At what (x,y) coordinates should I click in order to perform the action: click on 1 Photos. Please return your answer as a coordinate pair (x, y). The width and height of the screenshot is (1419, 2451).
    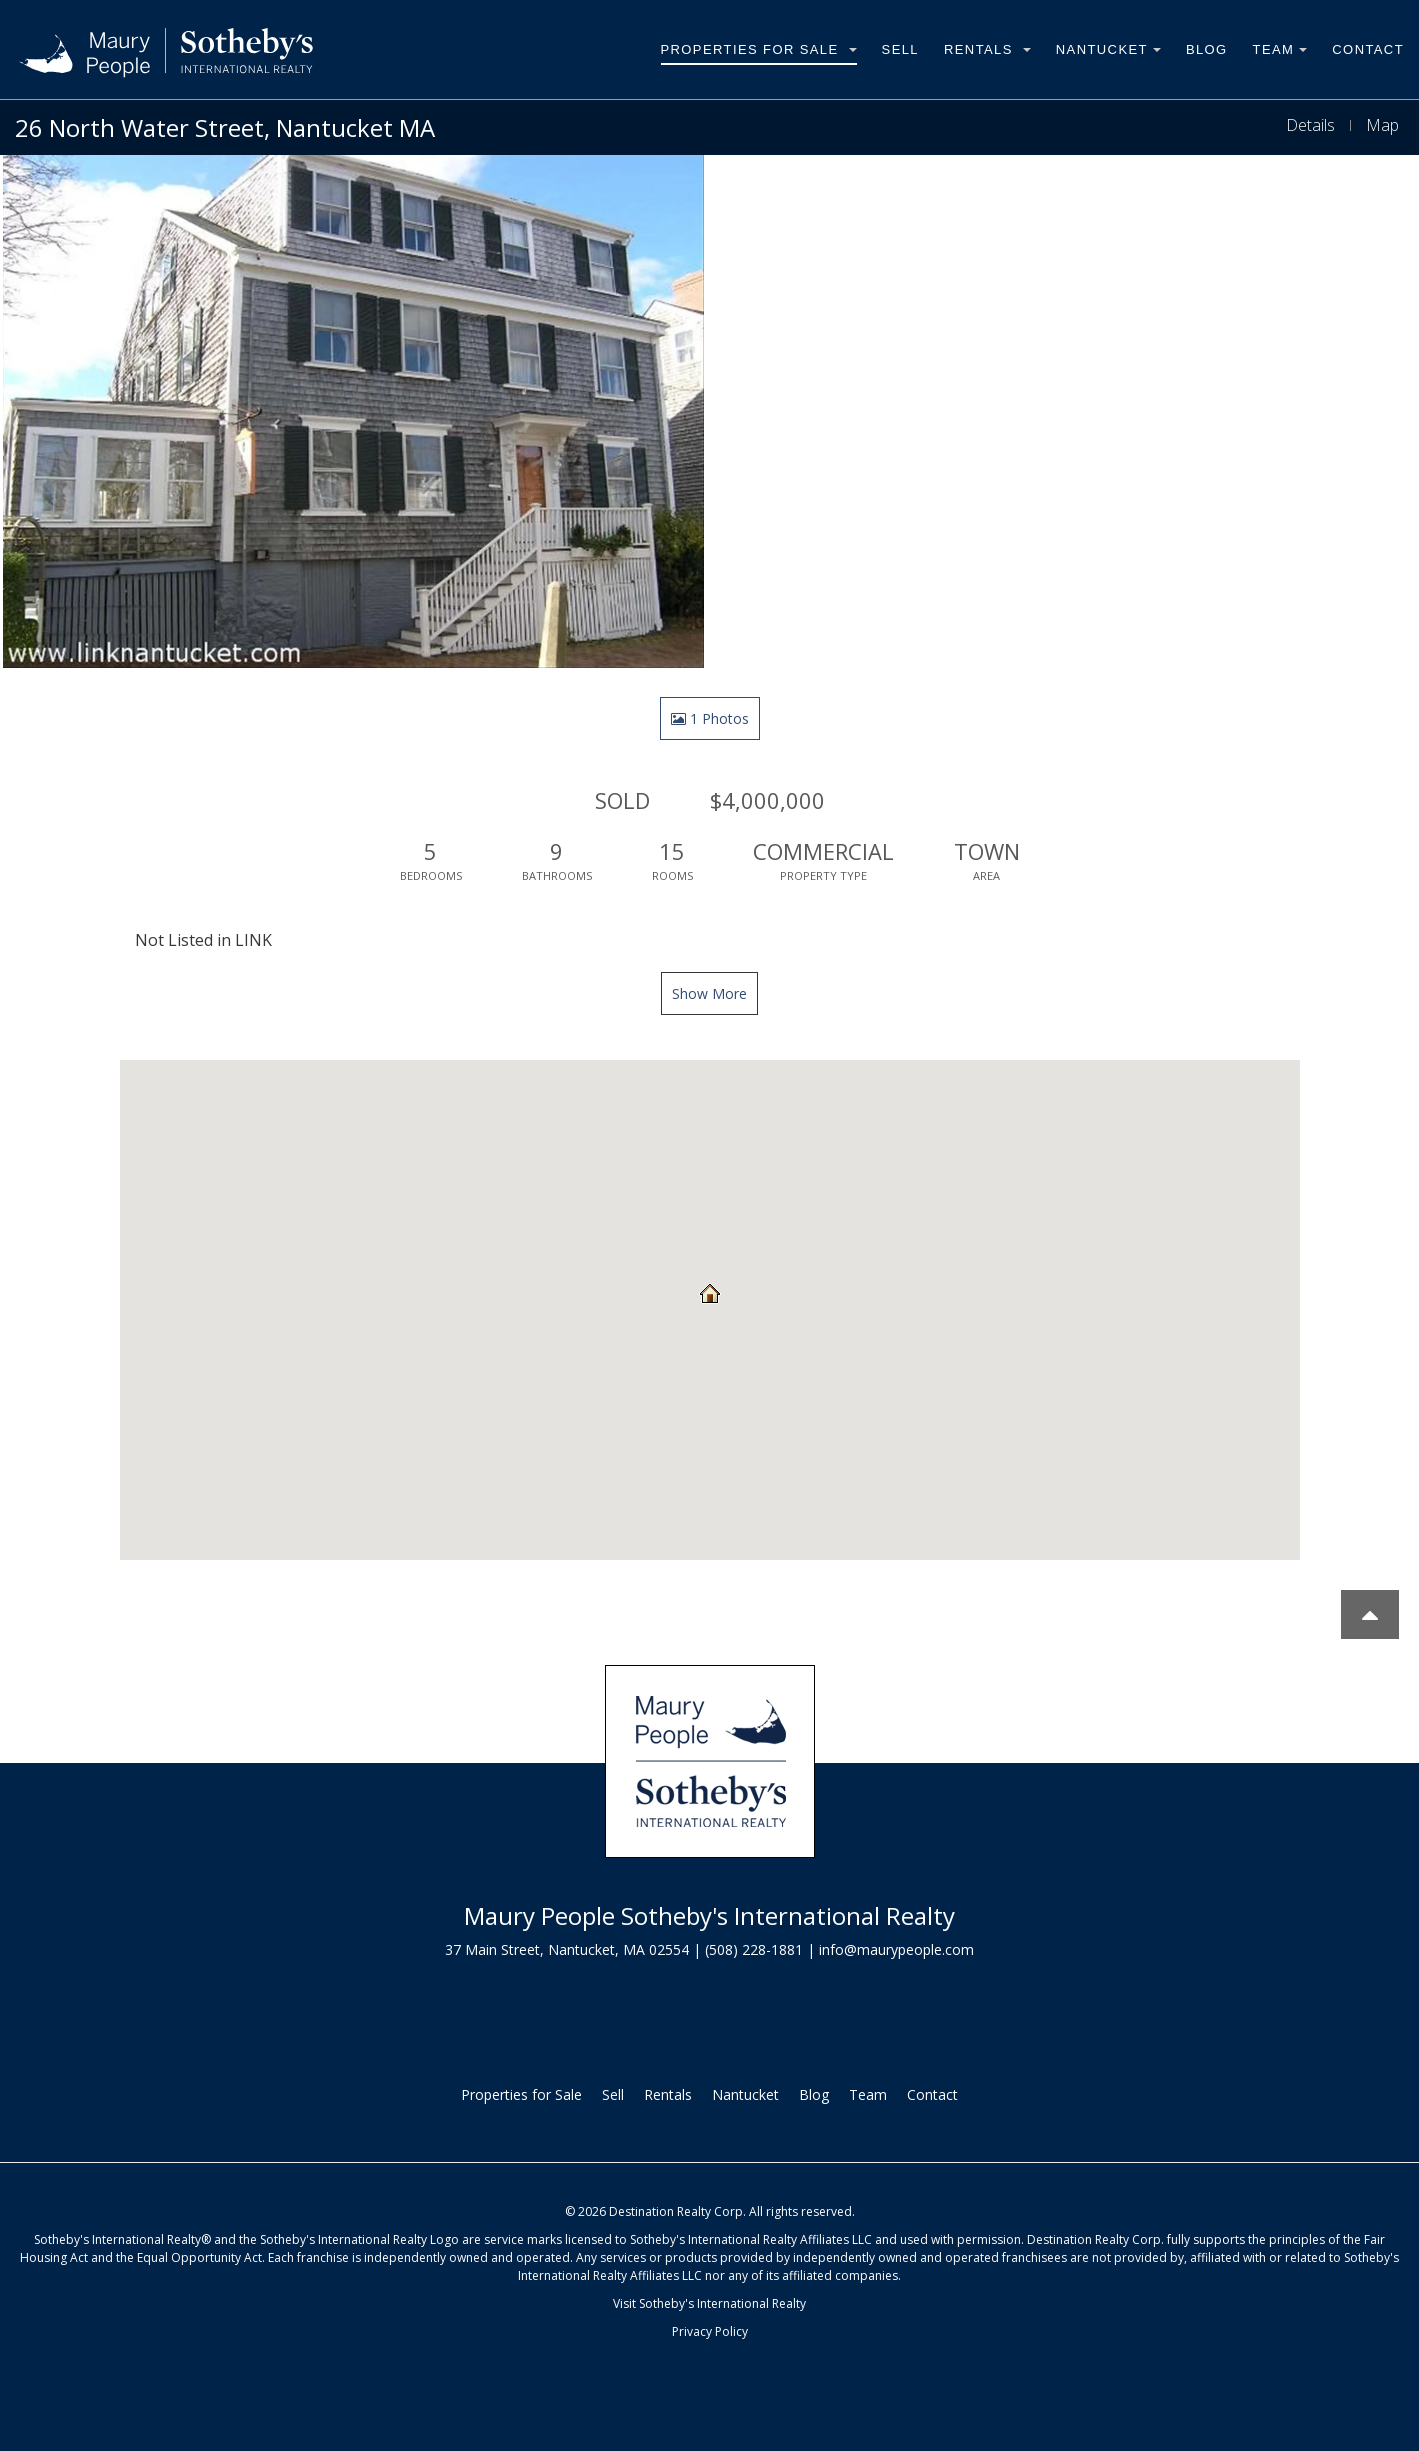
    Looking at the image, I should click on (710, 718).